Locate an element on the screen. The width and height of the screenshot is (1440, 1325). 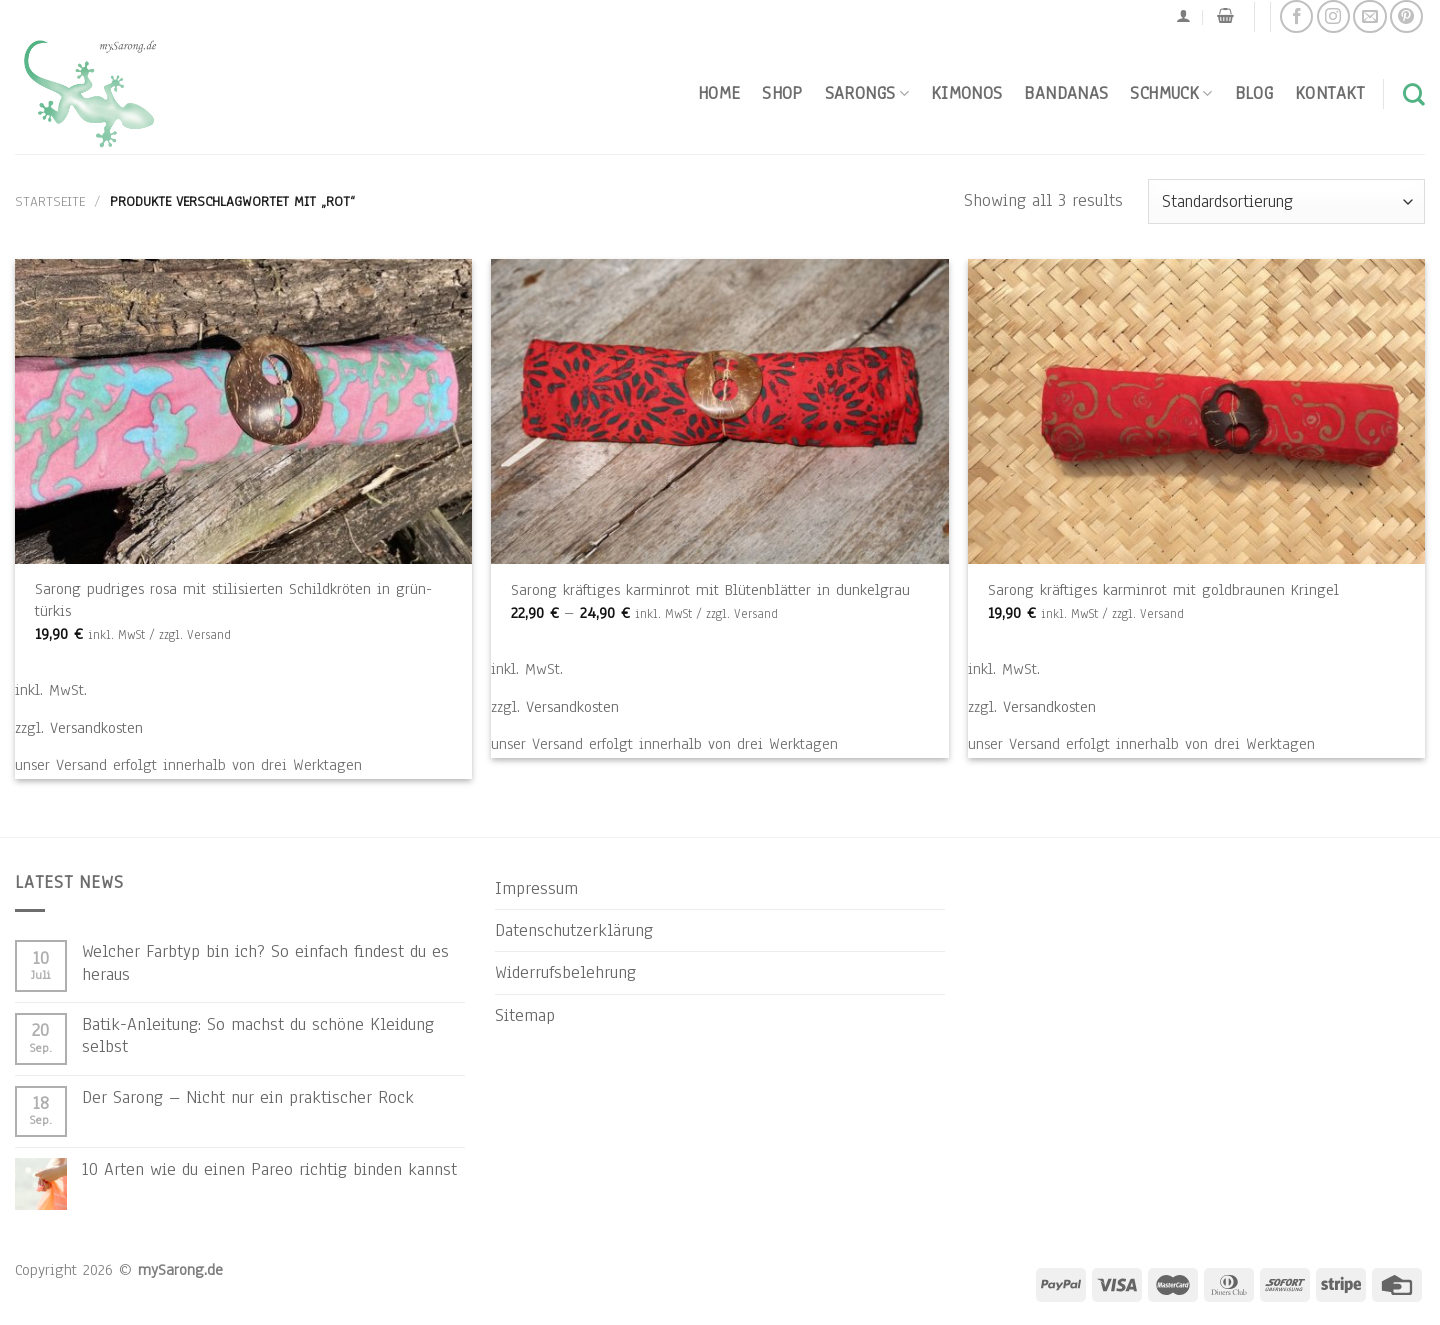
Startseite is located at coordinates (50, 201).